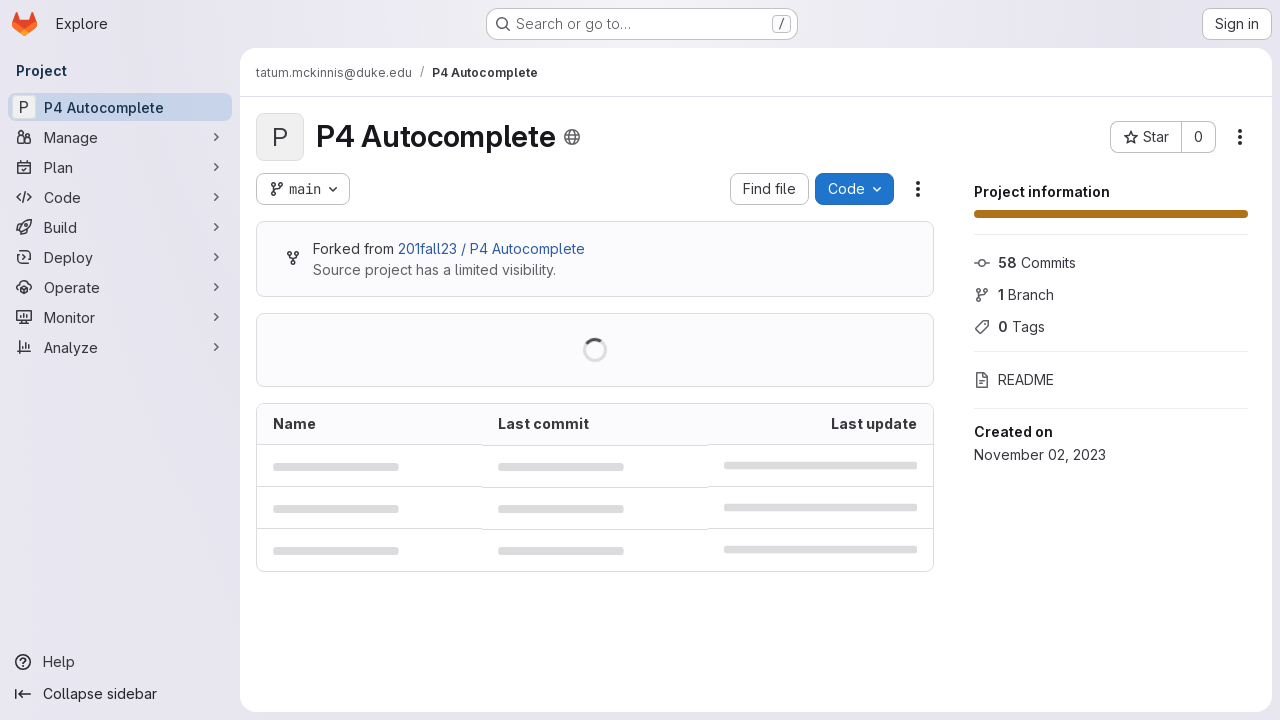  I want to click on [Operate], so click(120, 287).